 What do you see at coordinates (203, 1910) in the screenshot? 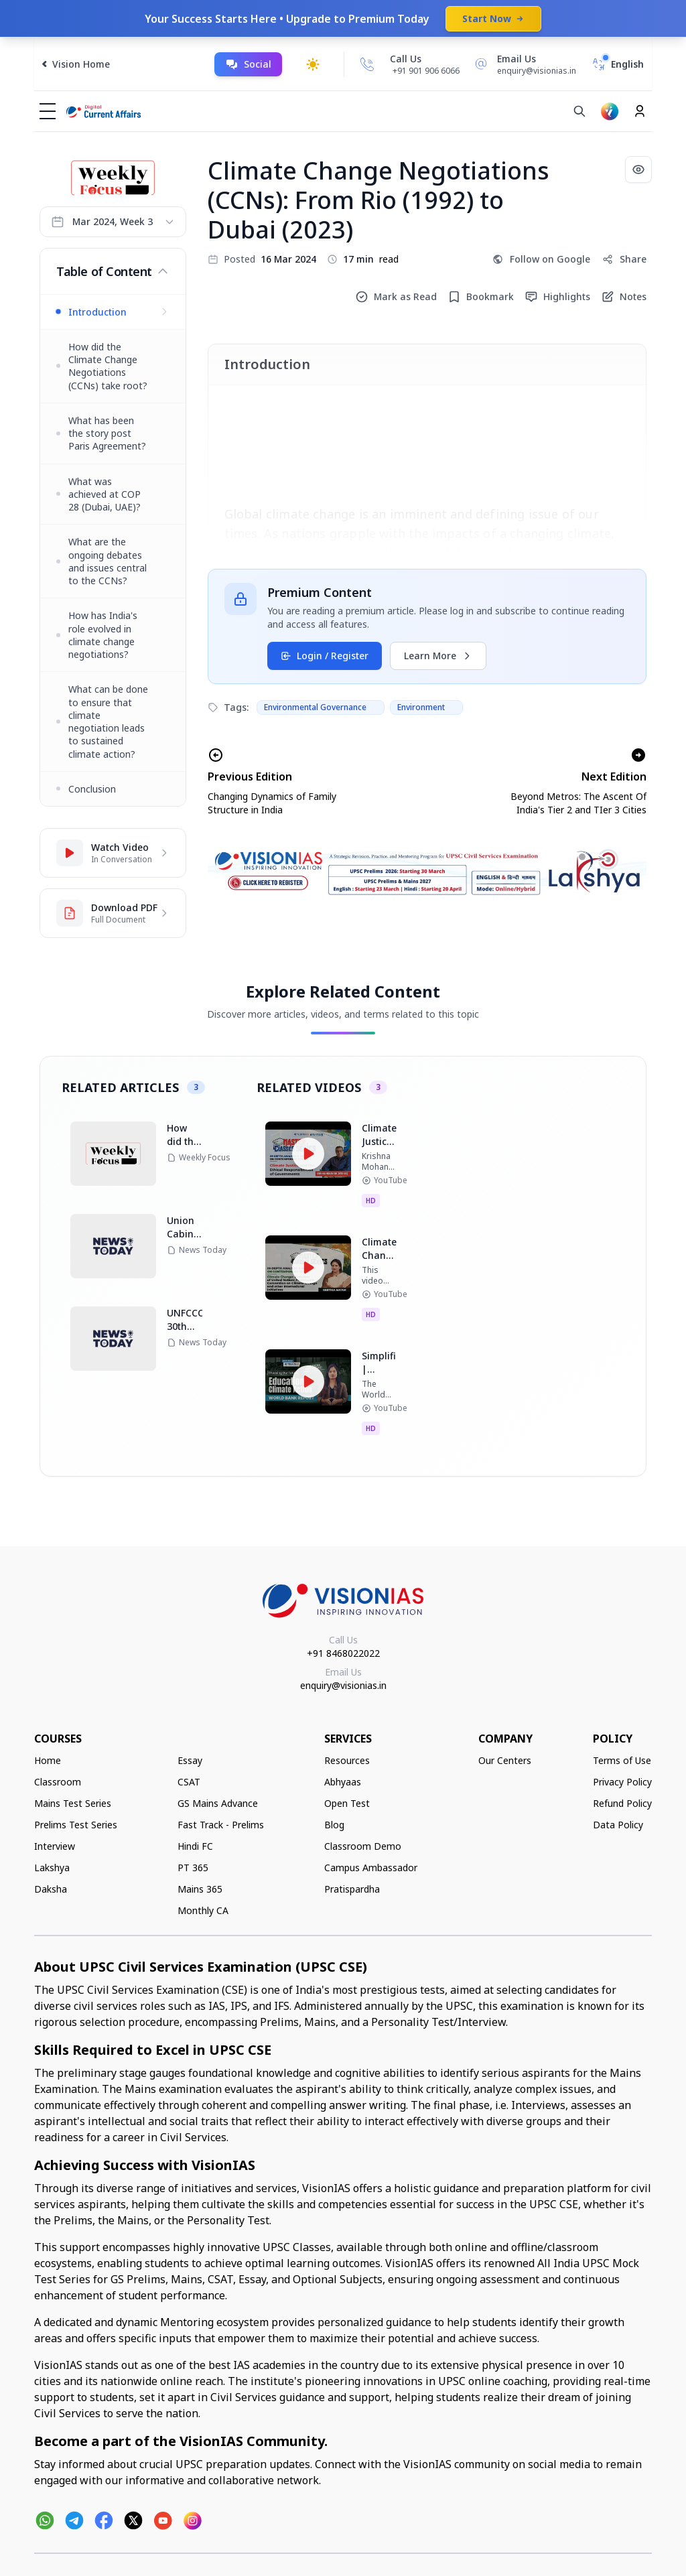
I see `Monthly CA` at bounding box center [203, 1910].